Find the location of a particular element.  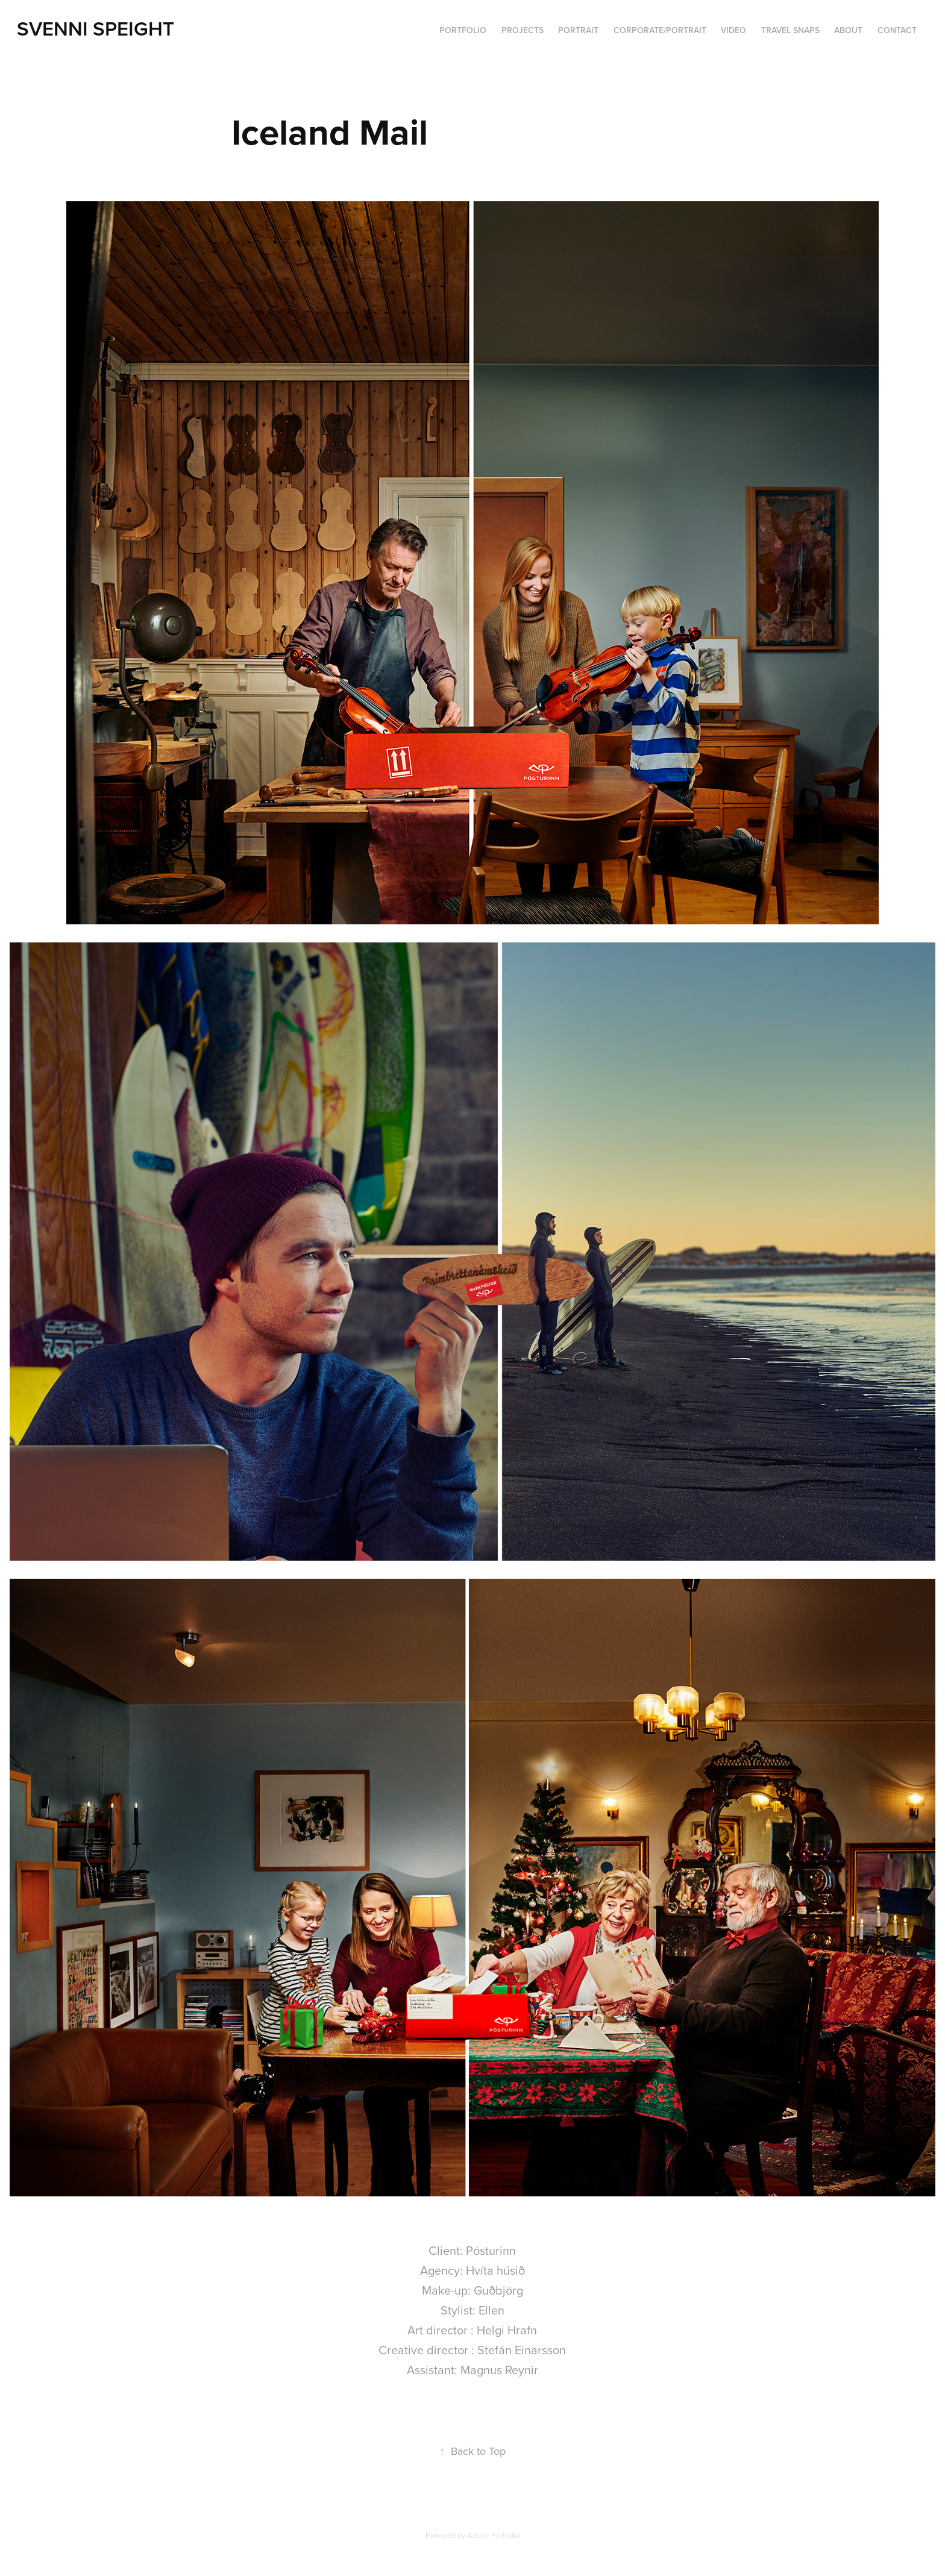

Projects is located at coordinates (522, 30).